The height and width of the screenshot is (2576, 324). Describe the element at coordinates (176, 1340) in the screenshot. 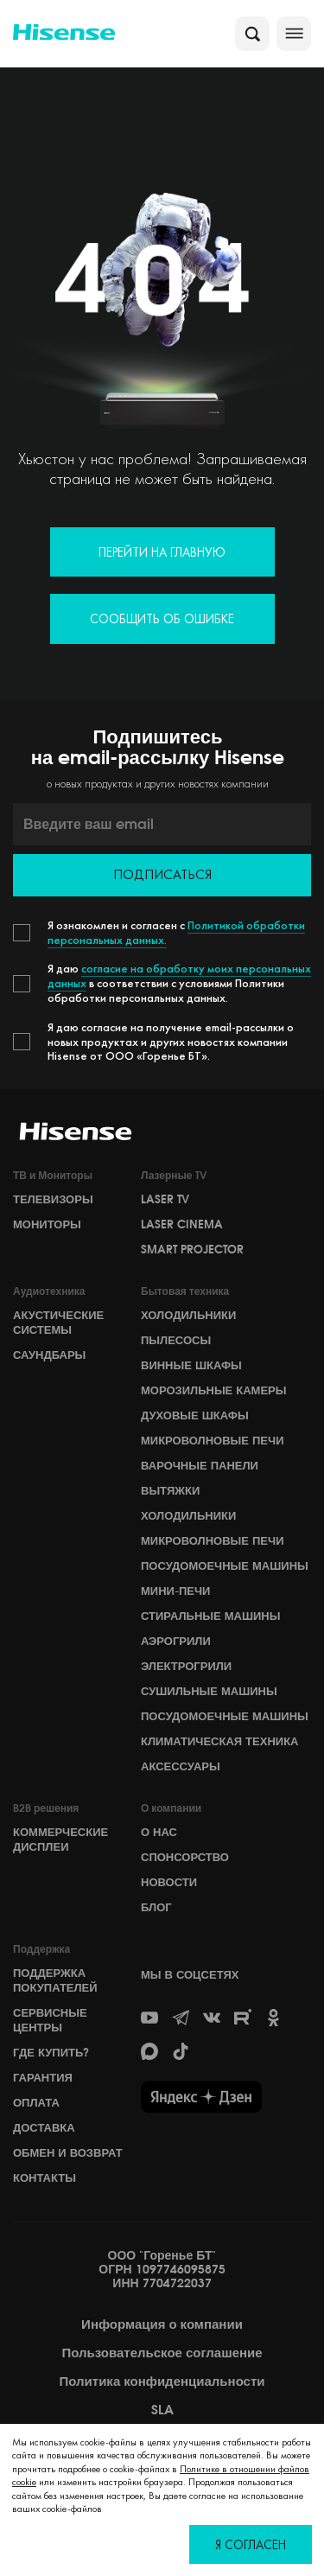

I see `Пылесосы` at that location.